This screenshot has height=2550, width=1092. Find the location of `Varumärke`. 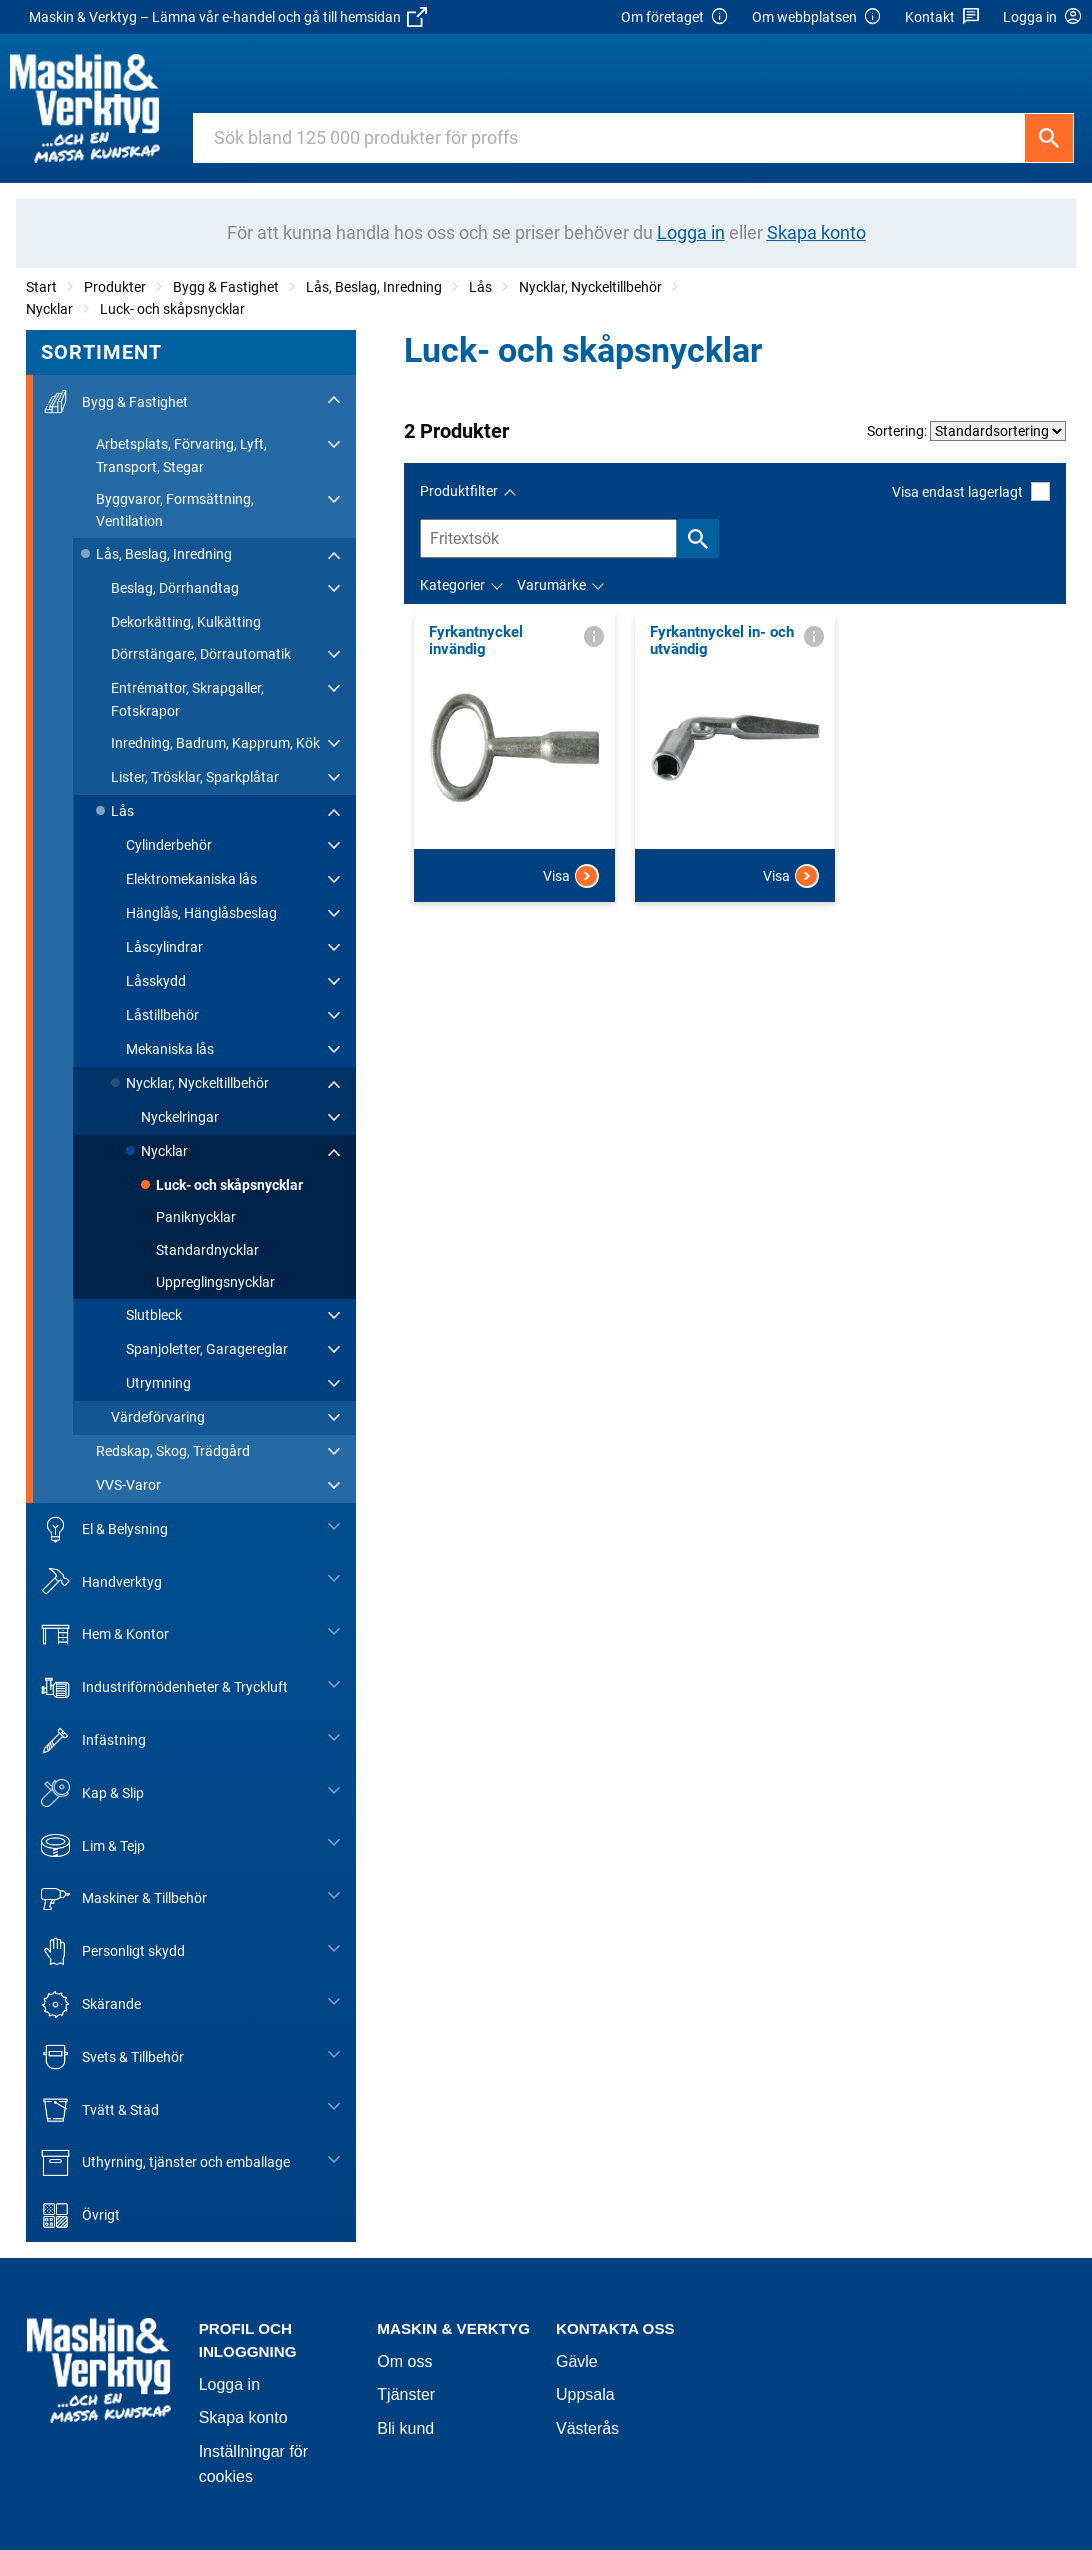

Varumärke is located at coordinates (551, 585).